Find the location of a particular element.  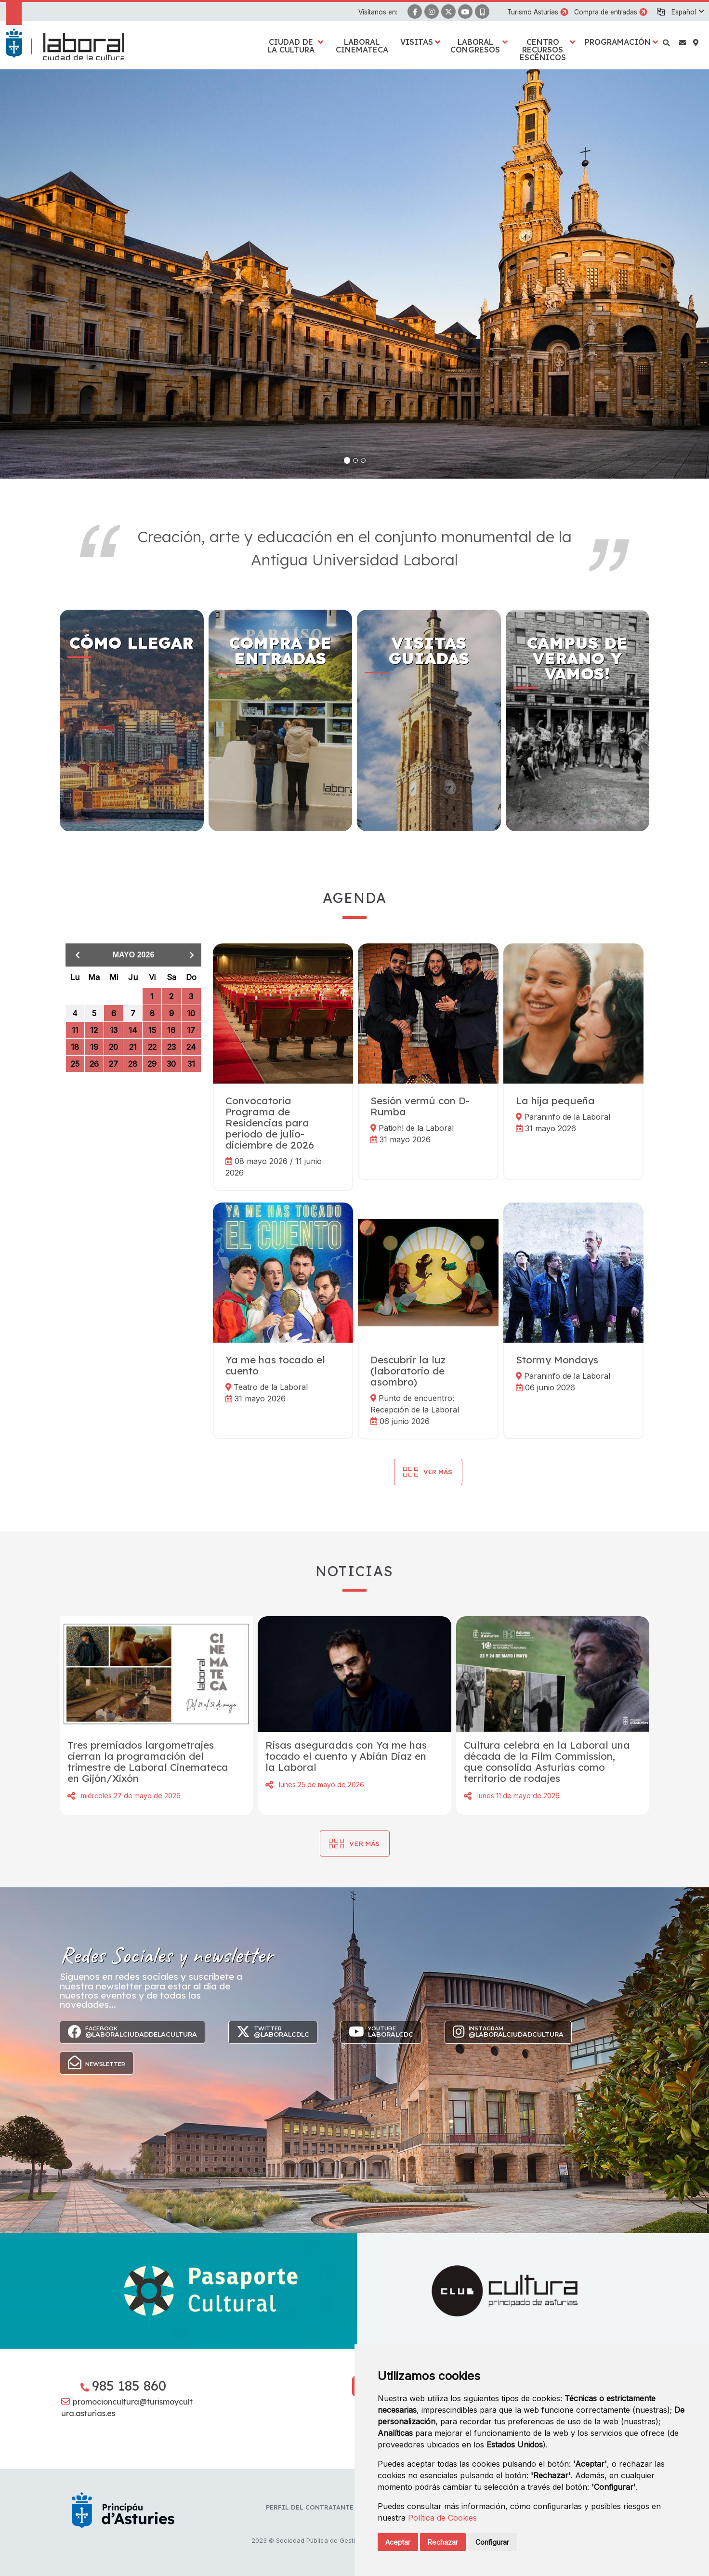

Ver más is located at coordinates (364, 1843).